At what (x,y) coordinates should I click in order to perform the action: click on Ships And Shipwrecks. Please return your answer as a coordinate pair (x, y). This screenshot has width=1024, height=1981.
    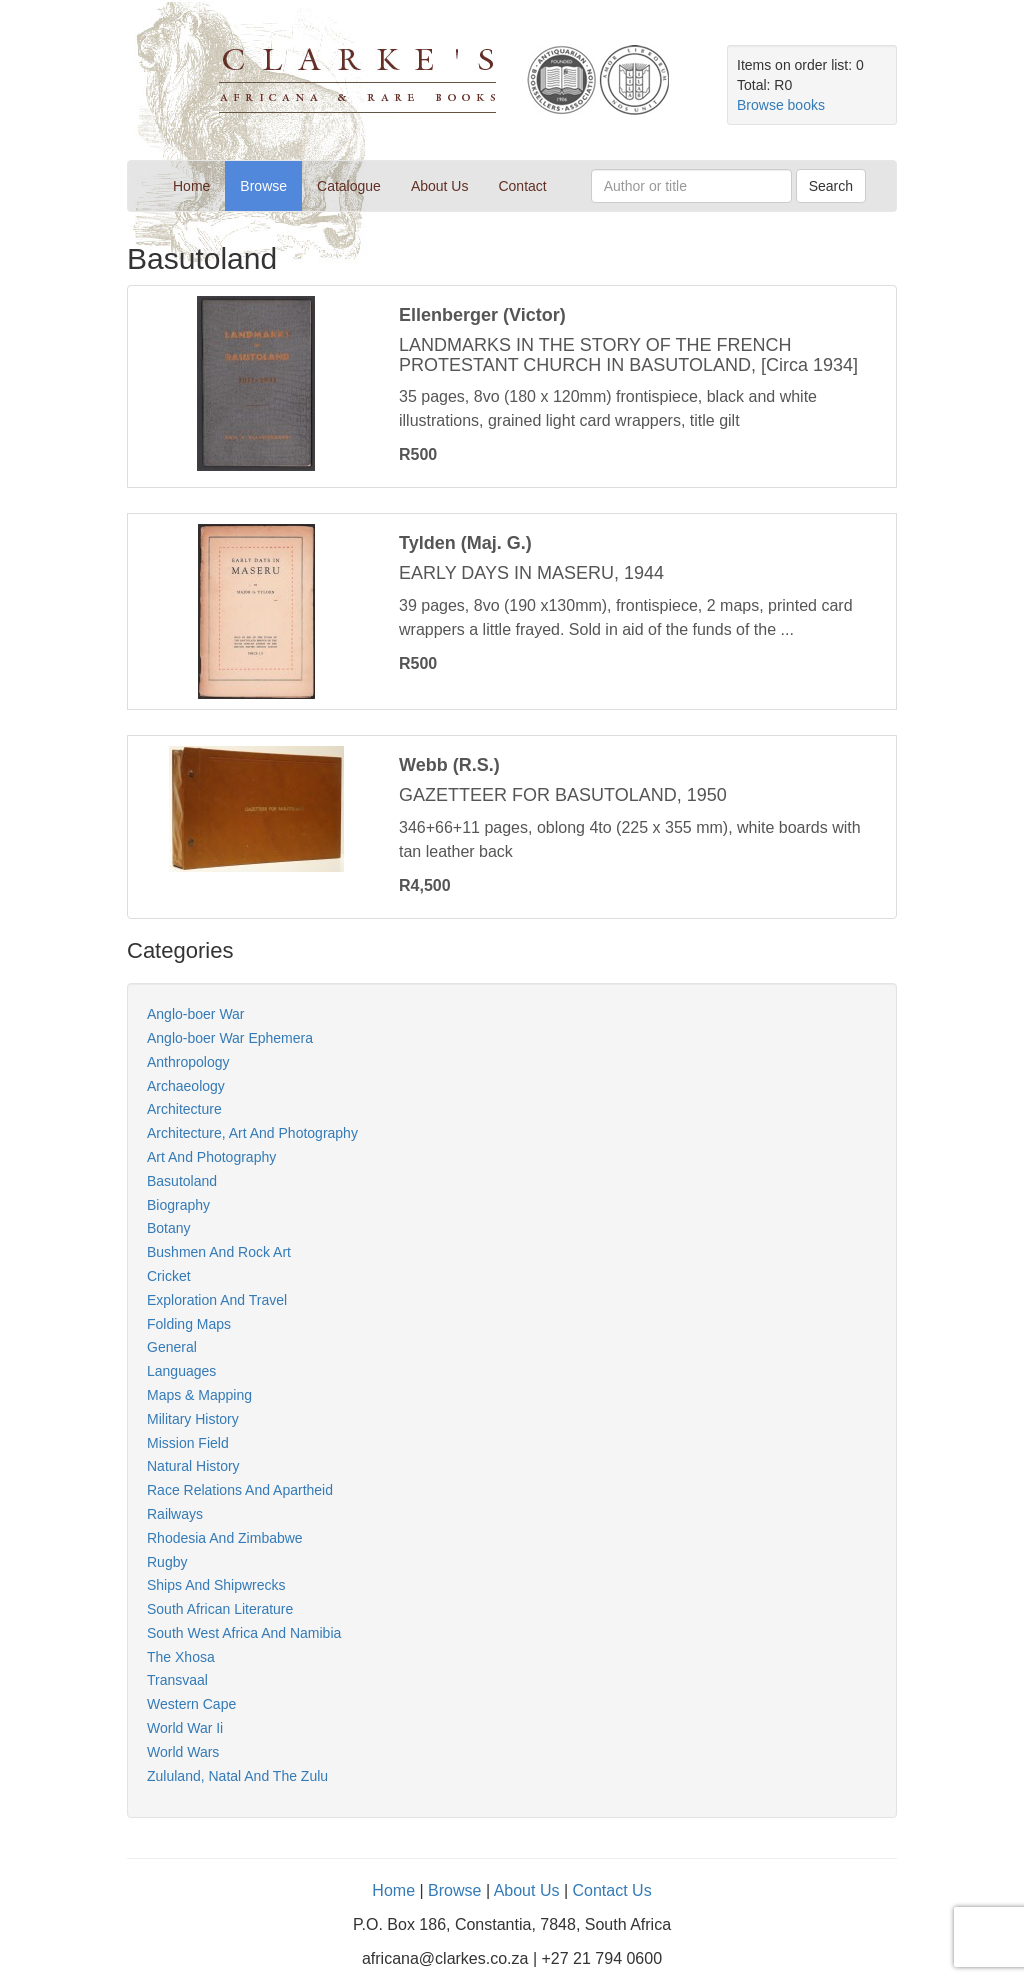
    Looking at the image, I should click on (216, 1585).